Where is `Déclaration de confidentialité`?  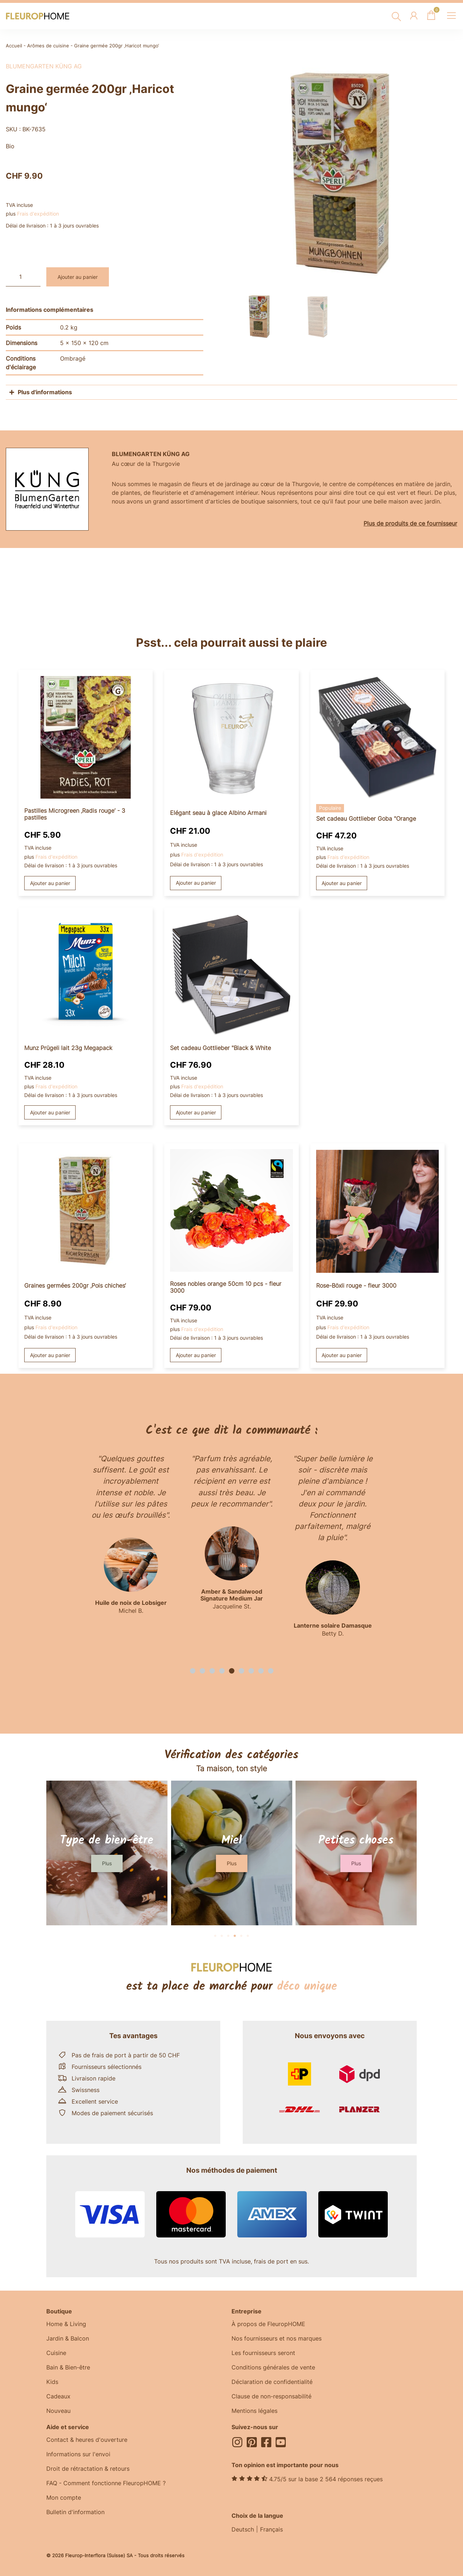
Déclaration de confidentialité is located at coordinates (272, 2381).